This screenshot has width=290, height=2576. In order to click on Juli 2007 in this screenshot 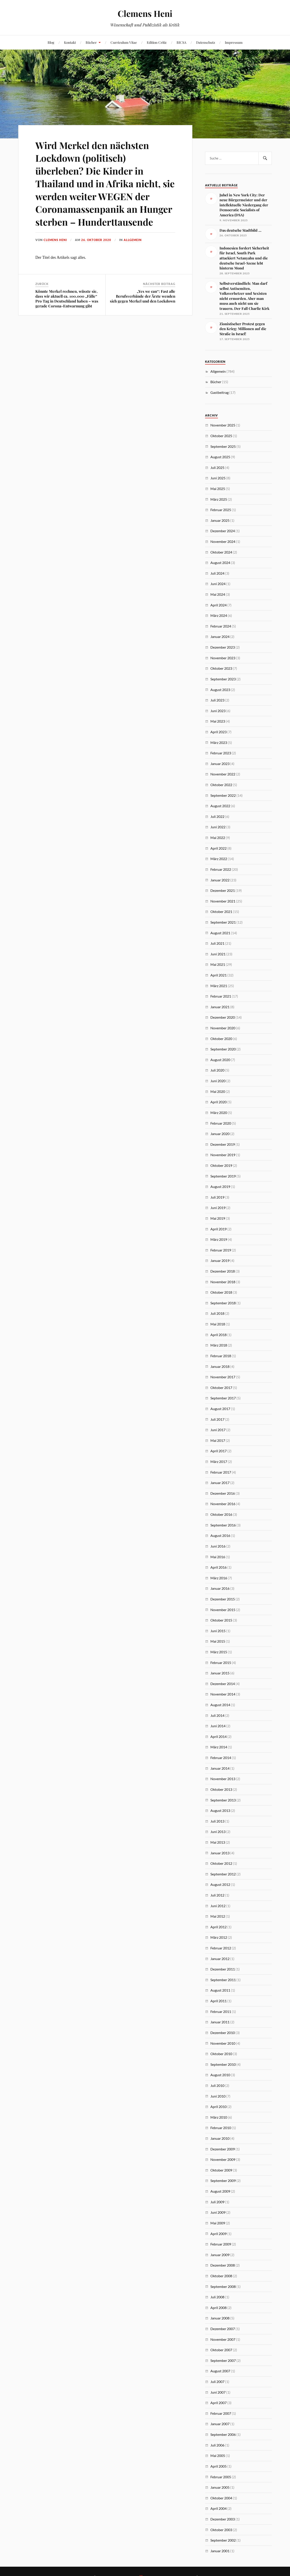, I will do `click(217, 2381)`.